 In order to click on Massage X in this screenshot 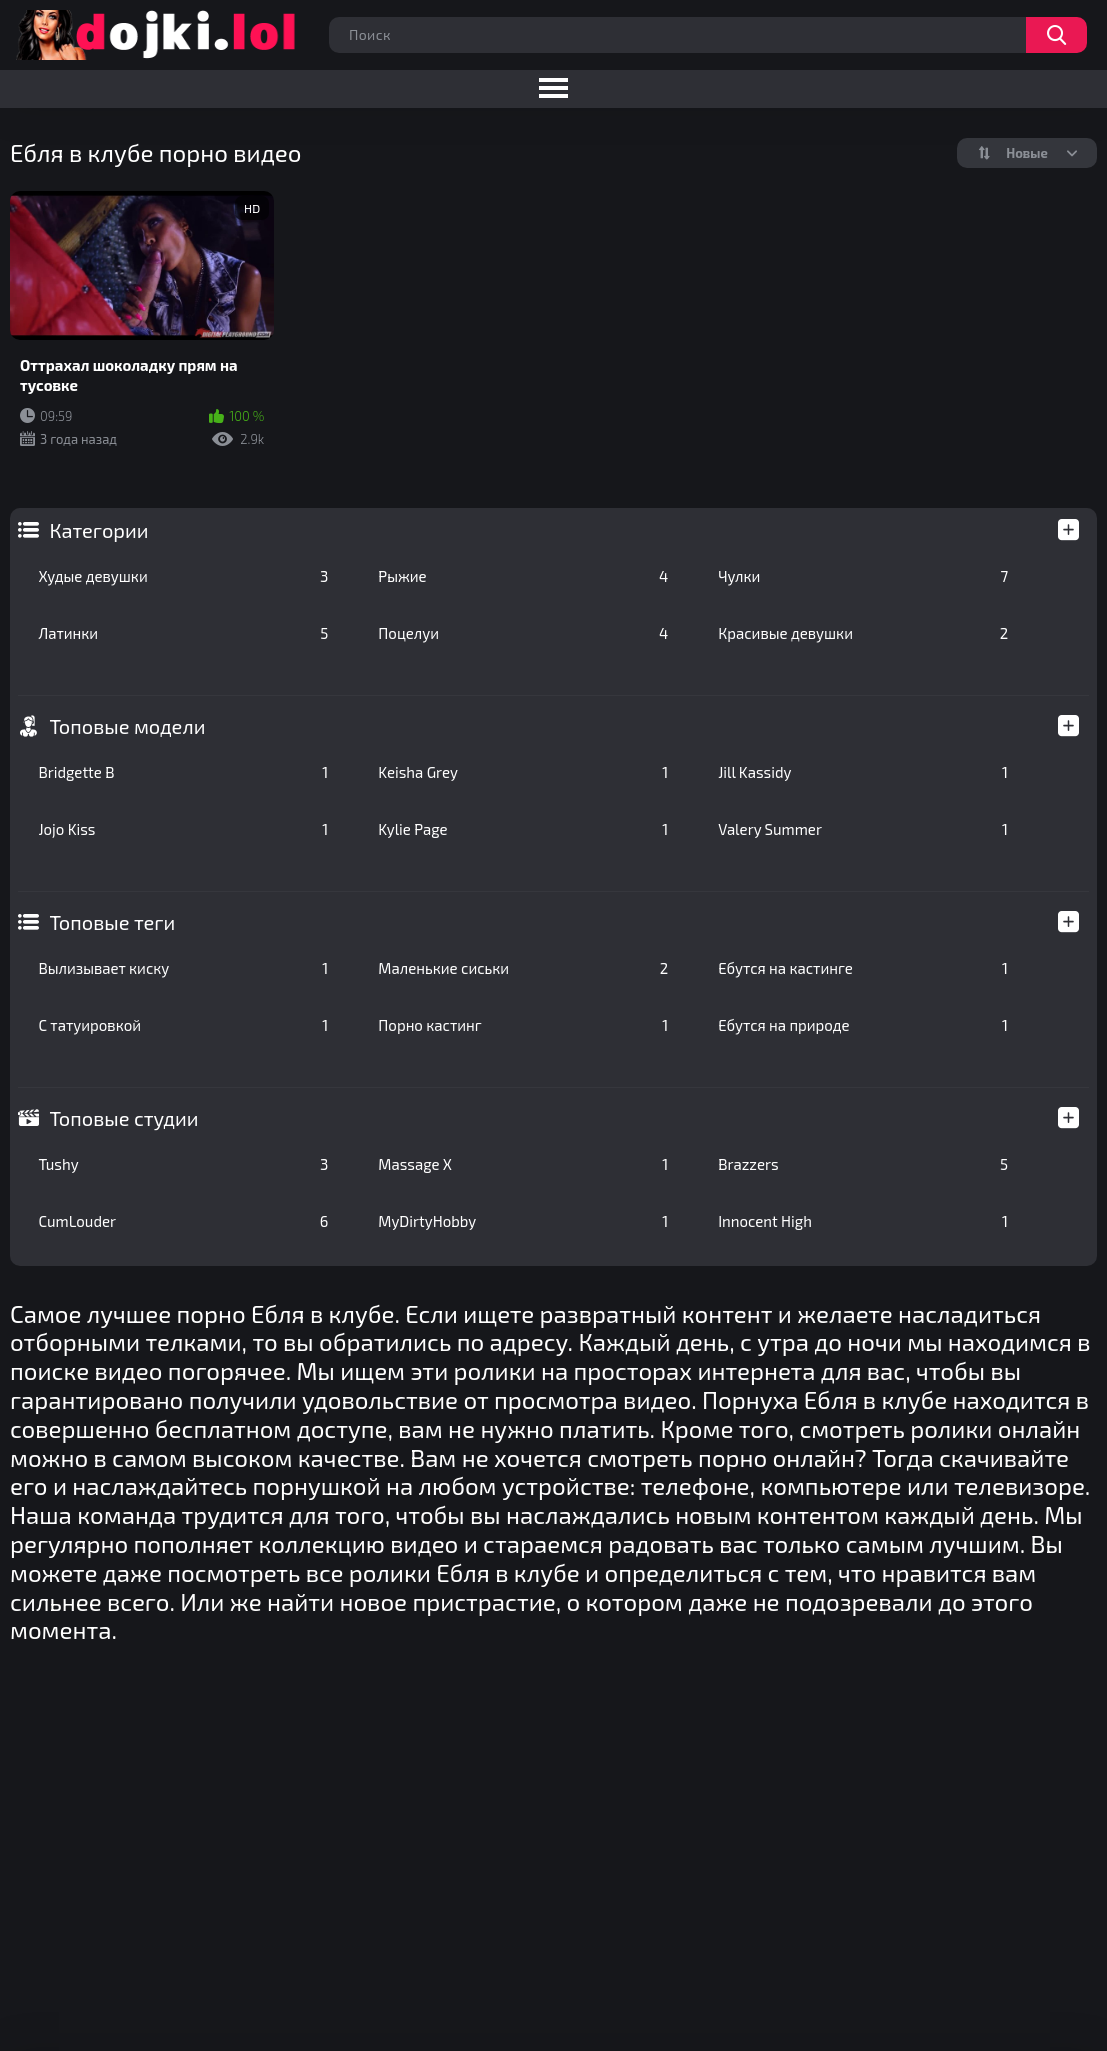, I will do `click(523, 1164)`.